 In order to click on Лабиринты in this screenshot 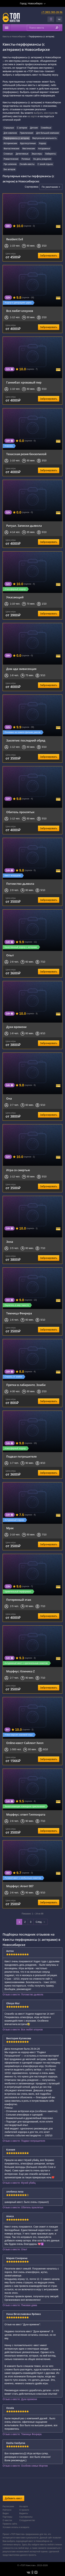, I will do `click(50, 154)`.